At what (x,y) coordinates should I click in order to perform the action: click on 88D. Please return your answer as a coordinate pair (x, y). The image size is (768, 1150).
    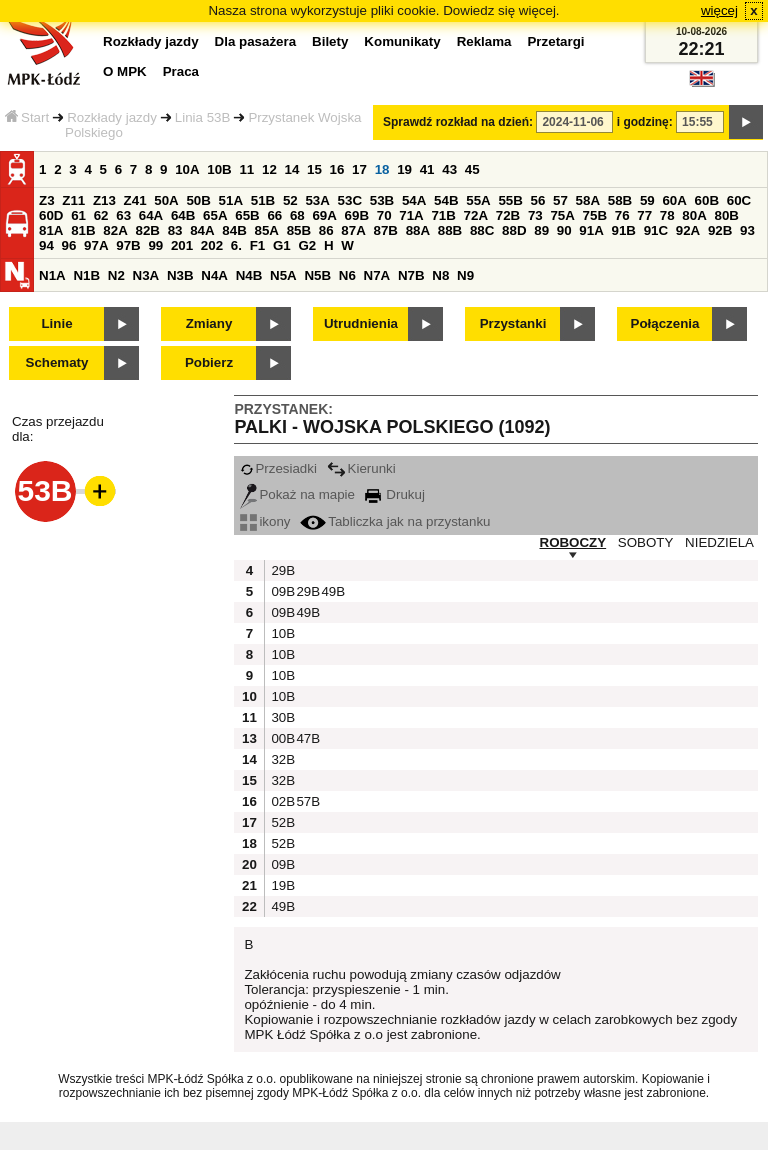
    Looking at the image, I should click on (514, 230).